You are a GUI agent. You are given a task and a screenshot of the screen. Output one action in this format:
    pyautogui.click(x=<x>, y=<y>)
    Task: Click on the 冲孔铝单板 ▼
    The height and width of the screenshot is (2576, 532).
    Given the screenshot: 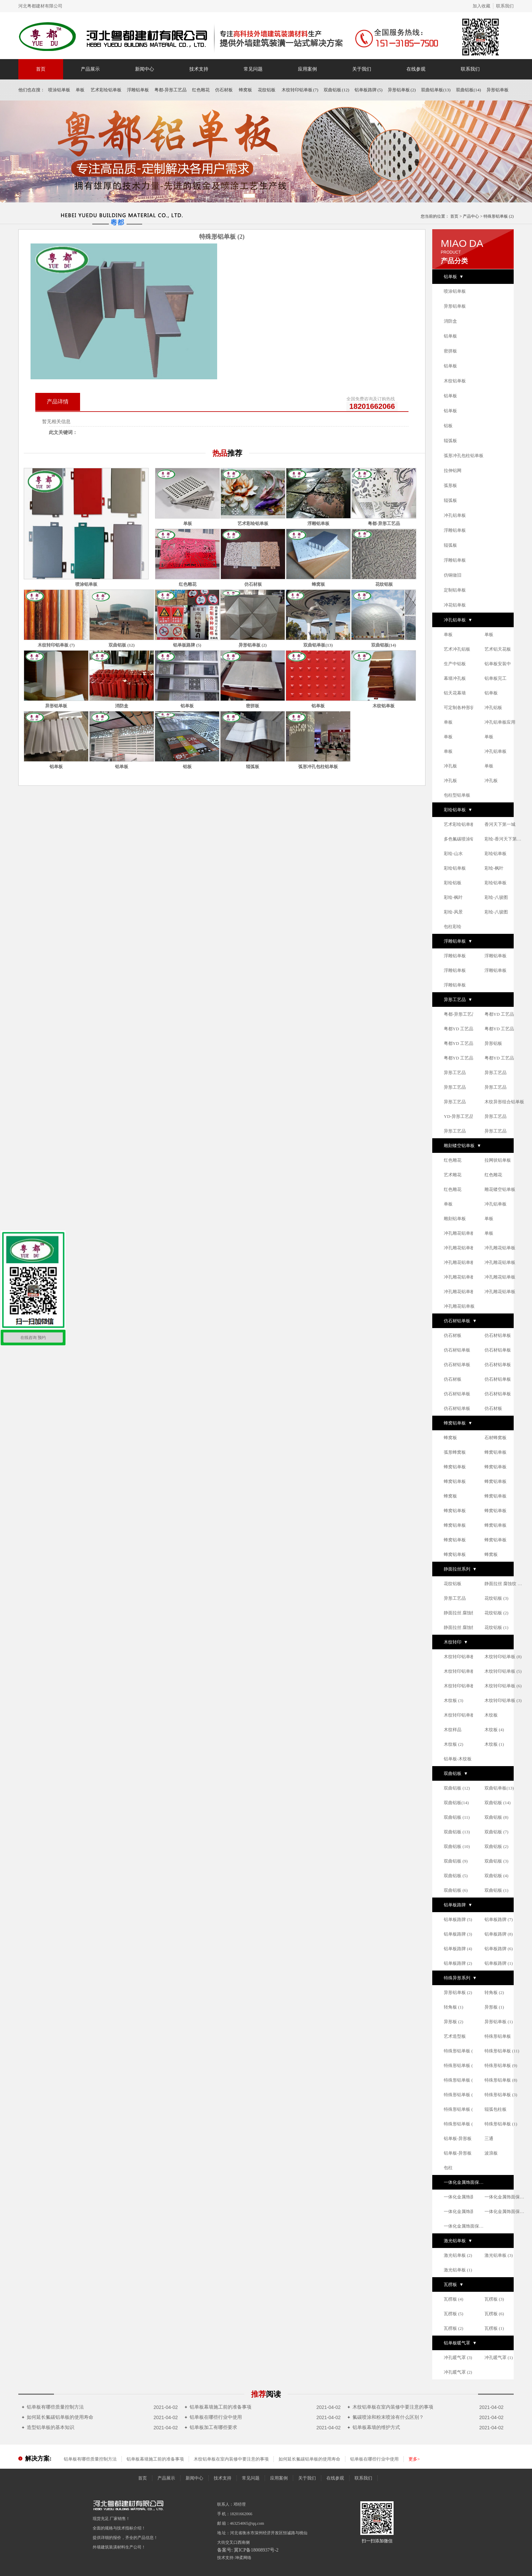 What is the action you would take?
    pyautogui.click(x=458, y=619)
    